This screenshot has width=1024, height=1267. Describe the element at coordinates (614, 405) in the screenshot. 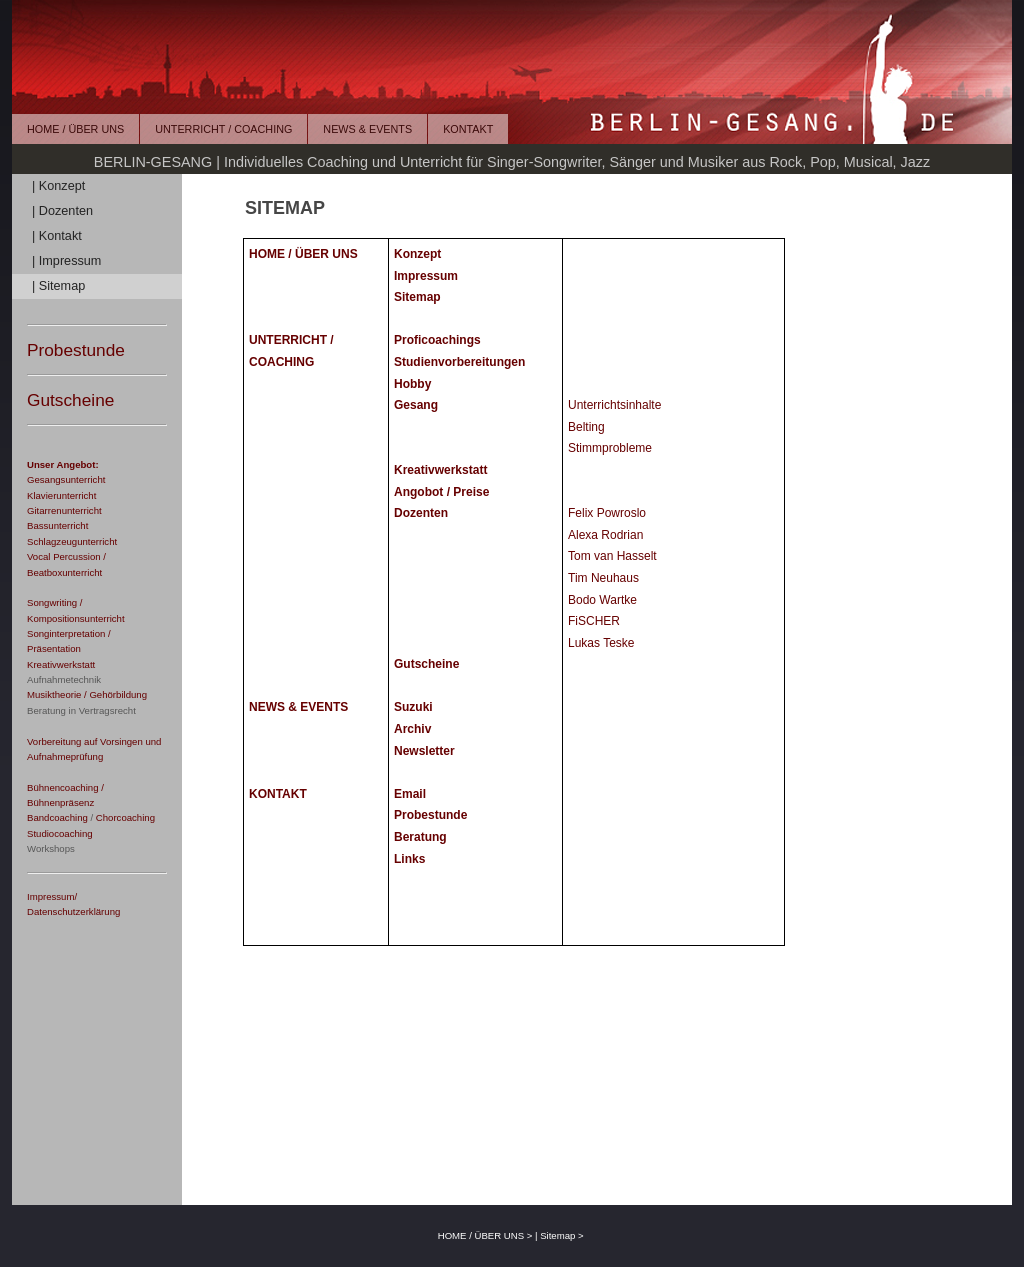

I see `Unterrichtsinhalte` at that location.